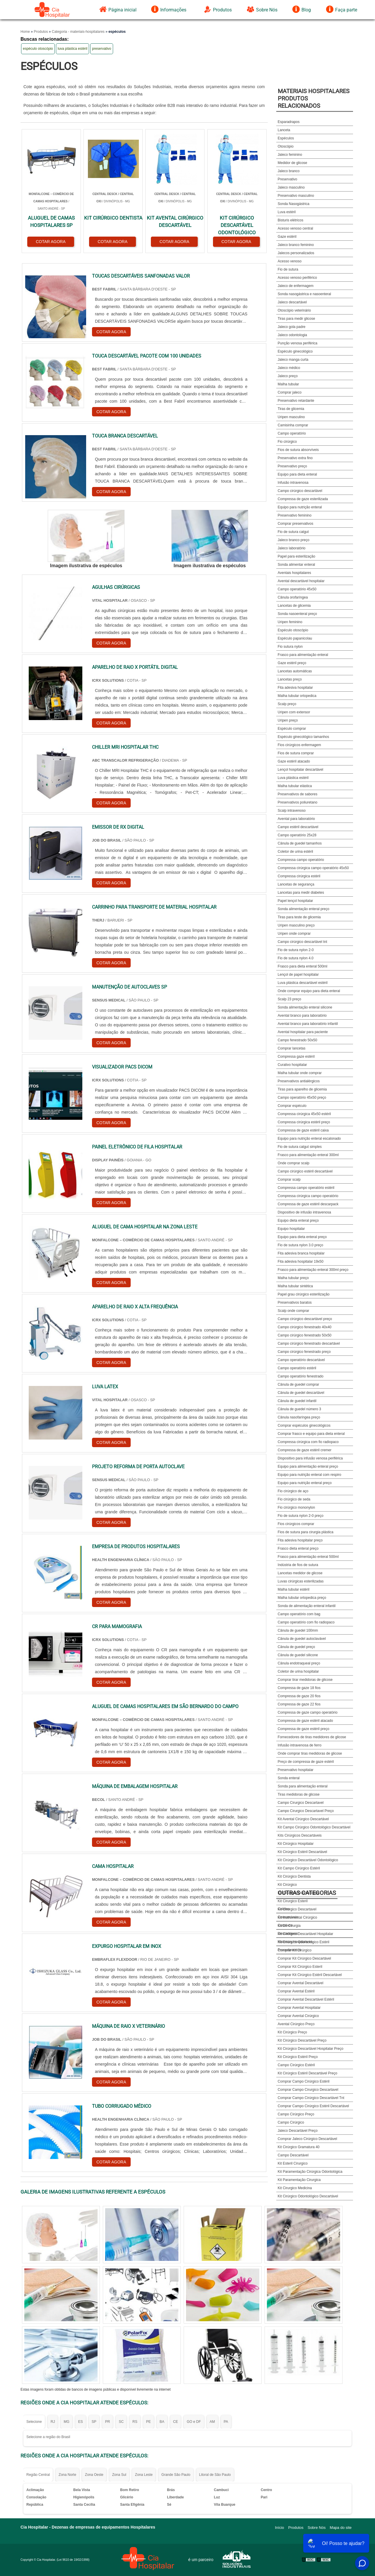 The image size is (375, 2576). I want to click on Campo cirúrgico fenestrado 50x50, so click(304, 1335).